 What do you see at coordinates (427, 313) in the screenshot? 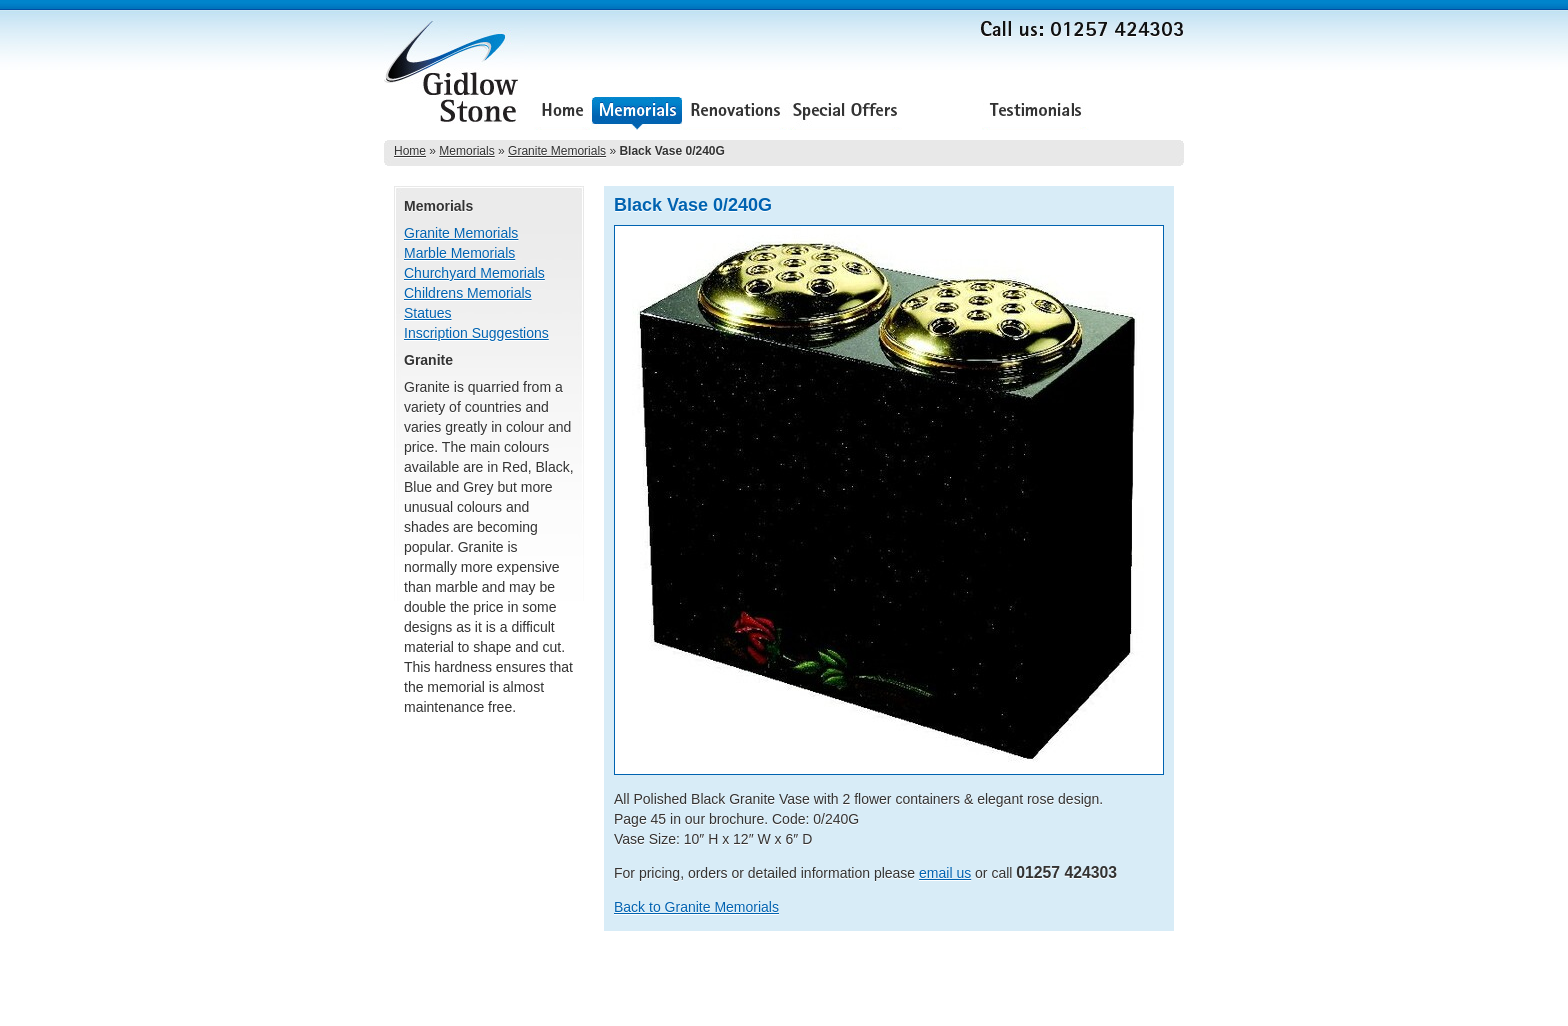
I see `Statues` at bounding box center [427, 313].